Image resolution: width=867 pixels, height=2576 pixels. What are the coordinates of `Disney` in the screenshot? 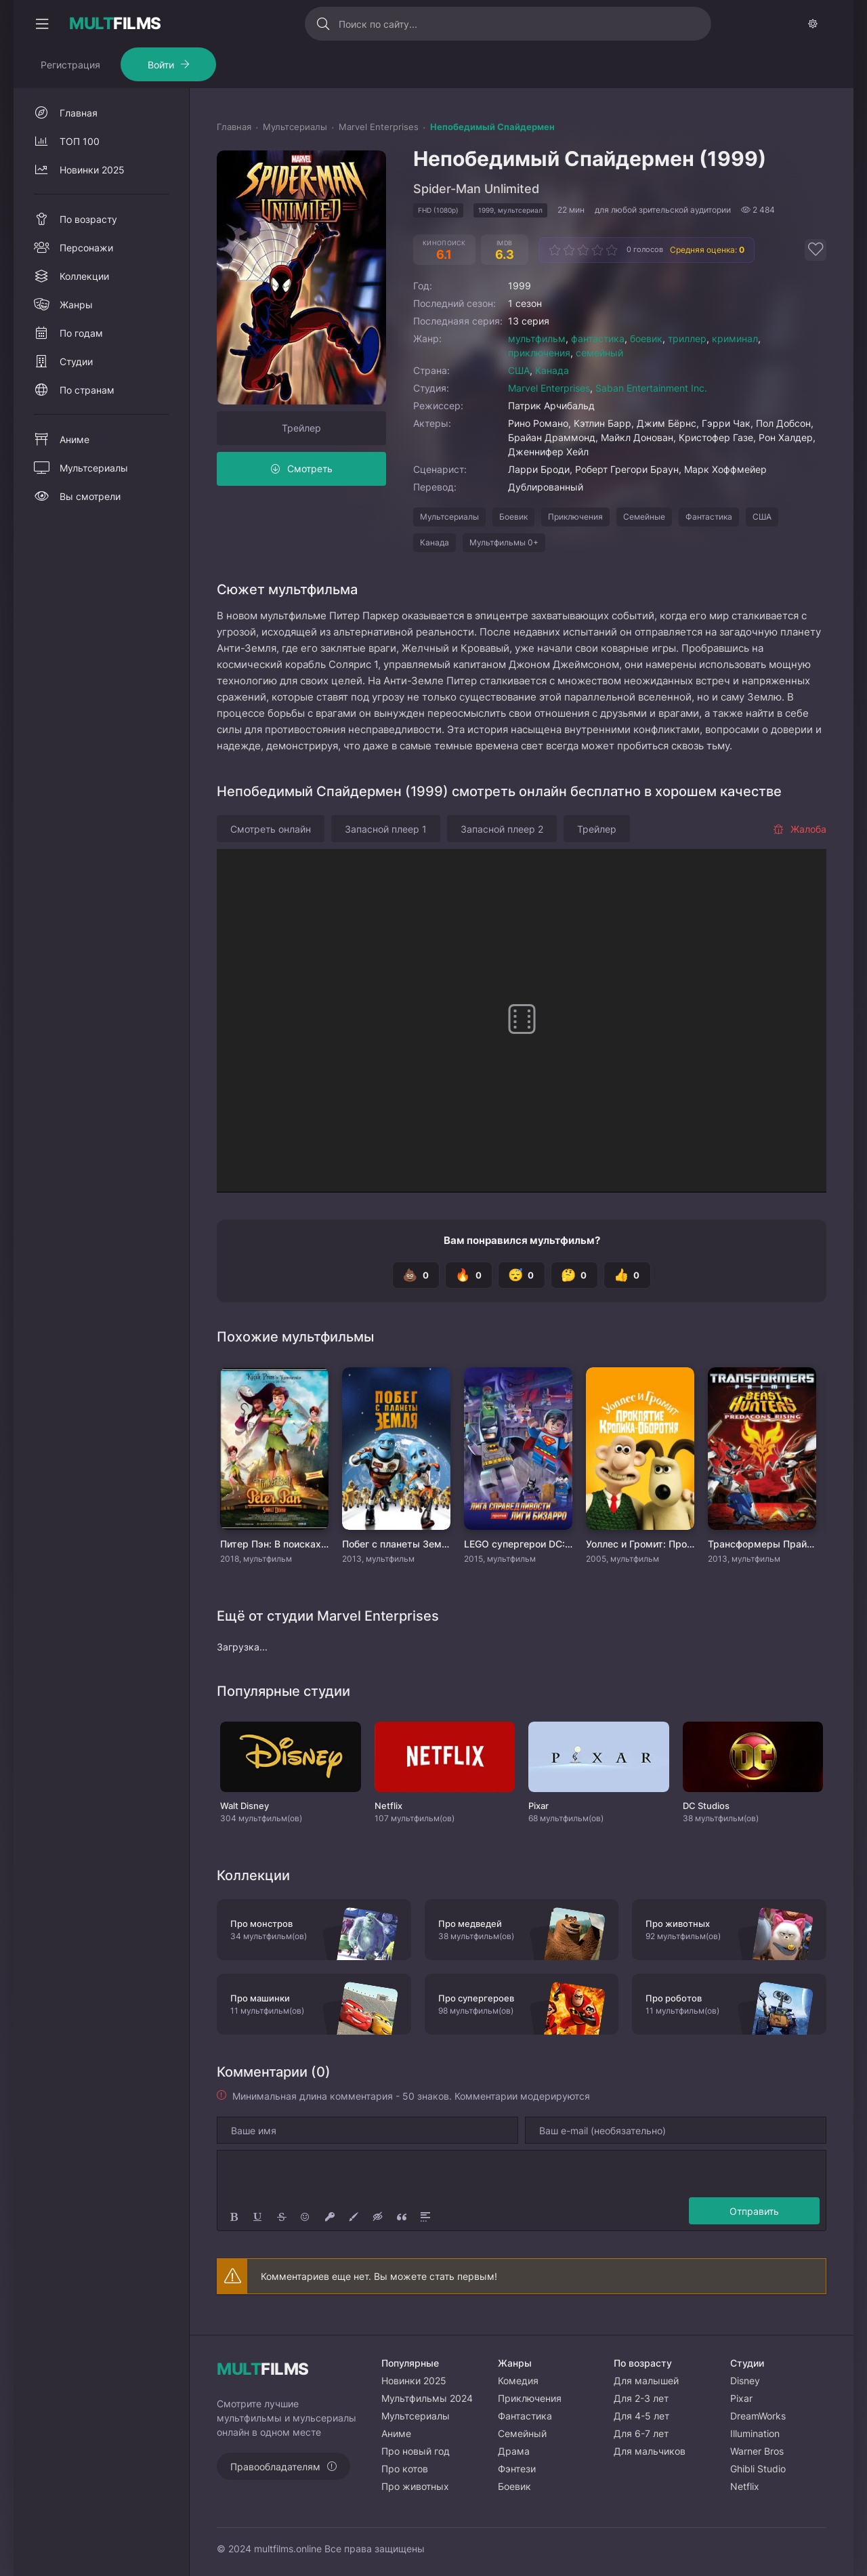 It's located at (745, 2380).